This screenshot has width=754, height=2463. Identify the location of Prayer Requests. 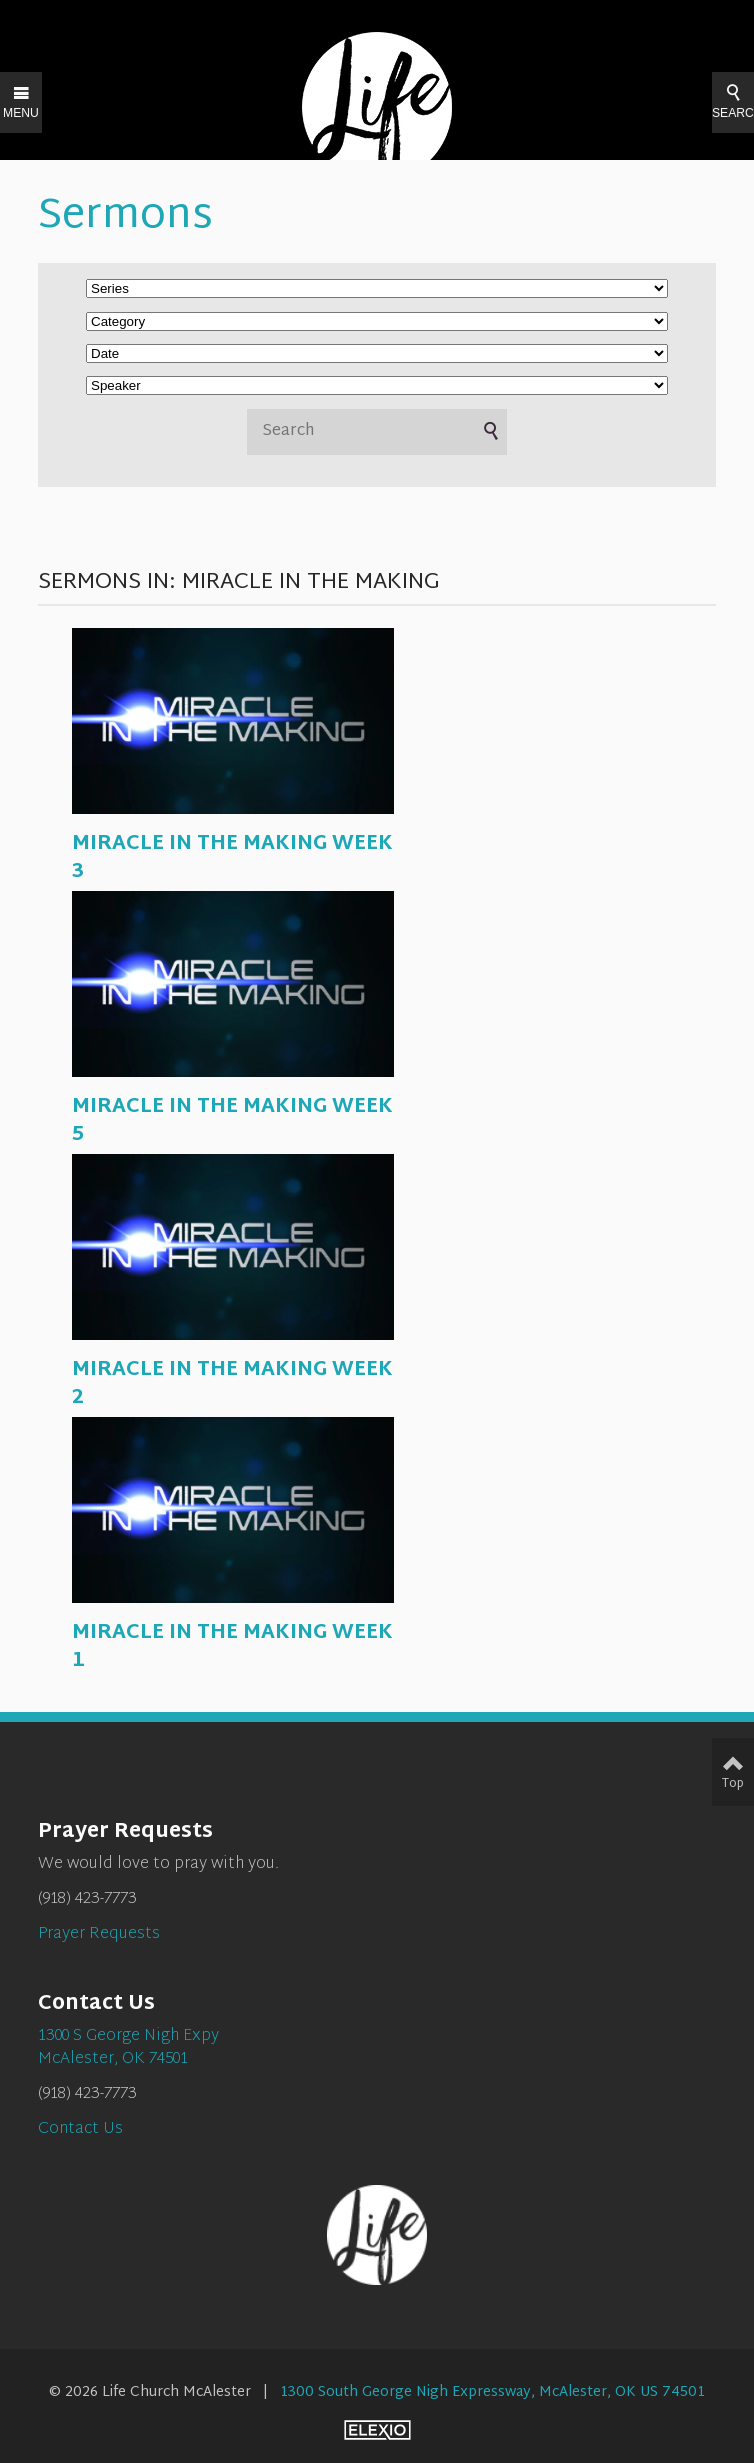
(99, 1934).